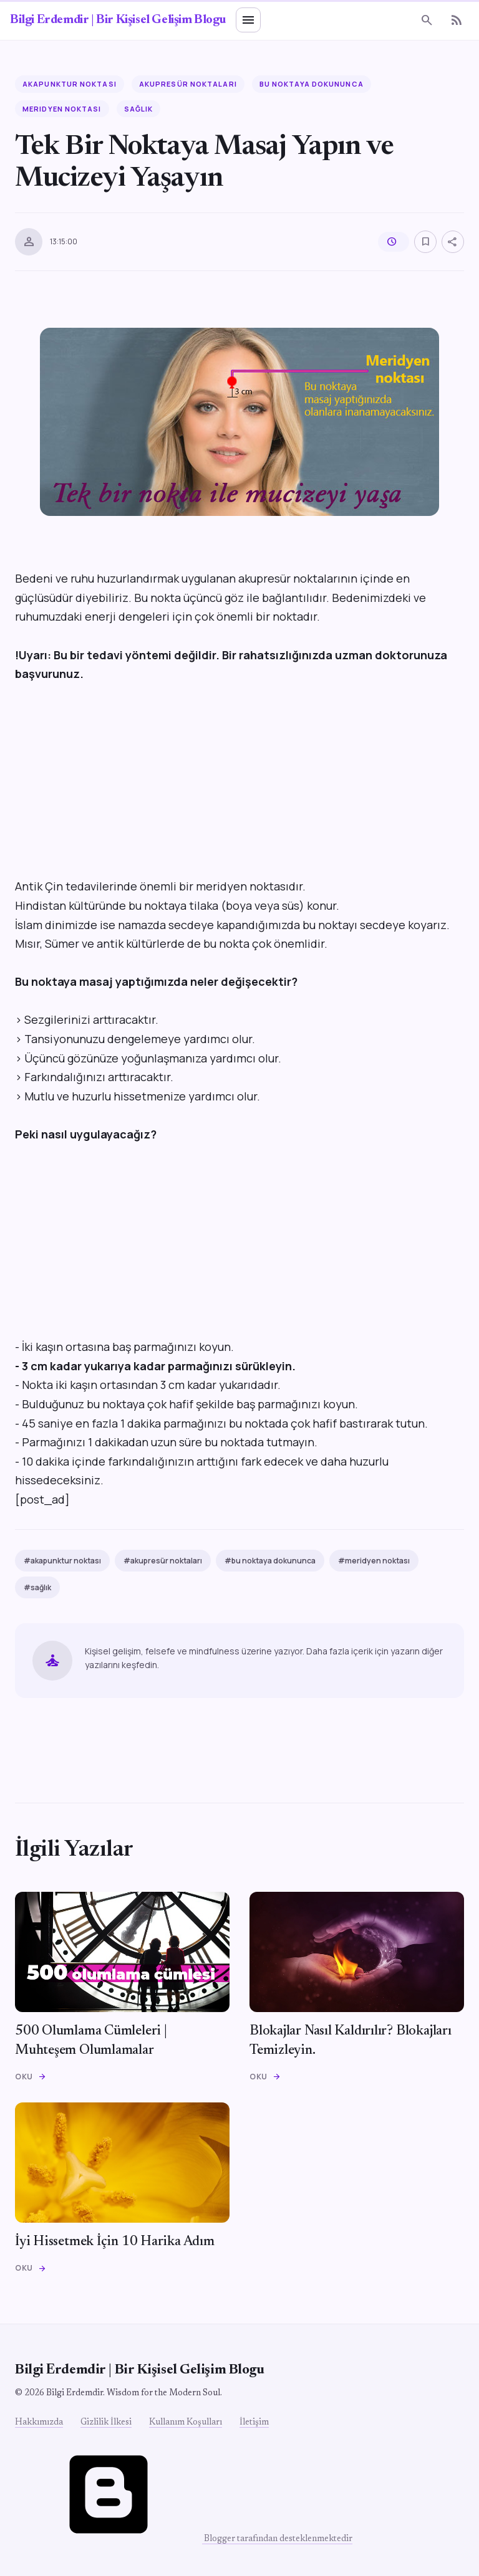  Describe the element at coordinates (311, 83) in the screenshot. I see `bu noktaya dokununca` at that location.